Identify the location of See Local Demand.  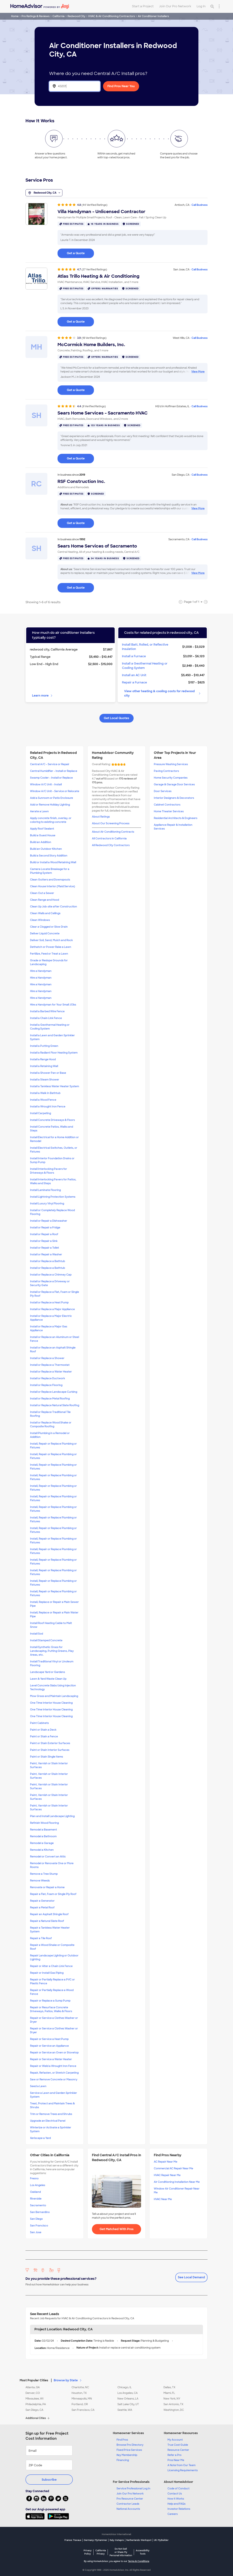
(191, 2277).